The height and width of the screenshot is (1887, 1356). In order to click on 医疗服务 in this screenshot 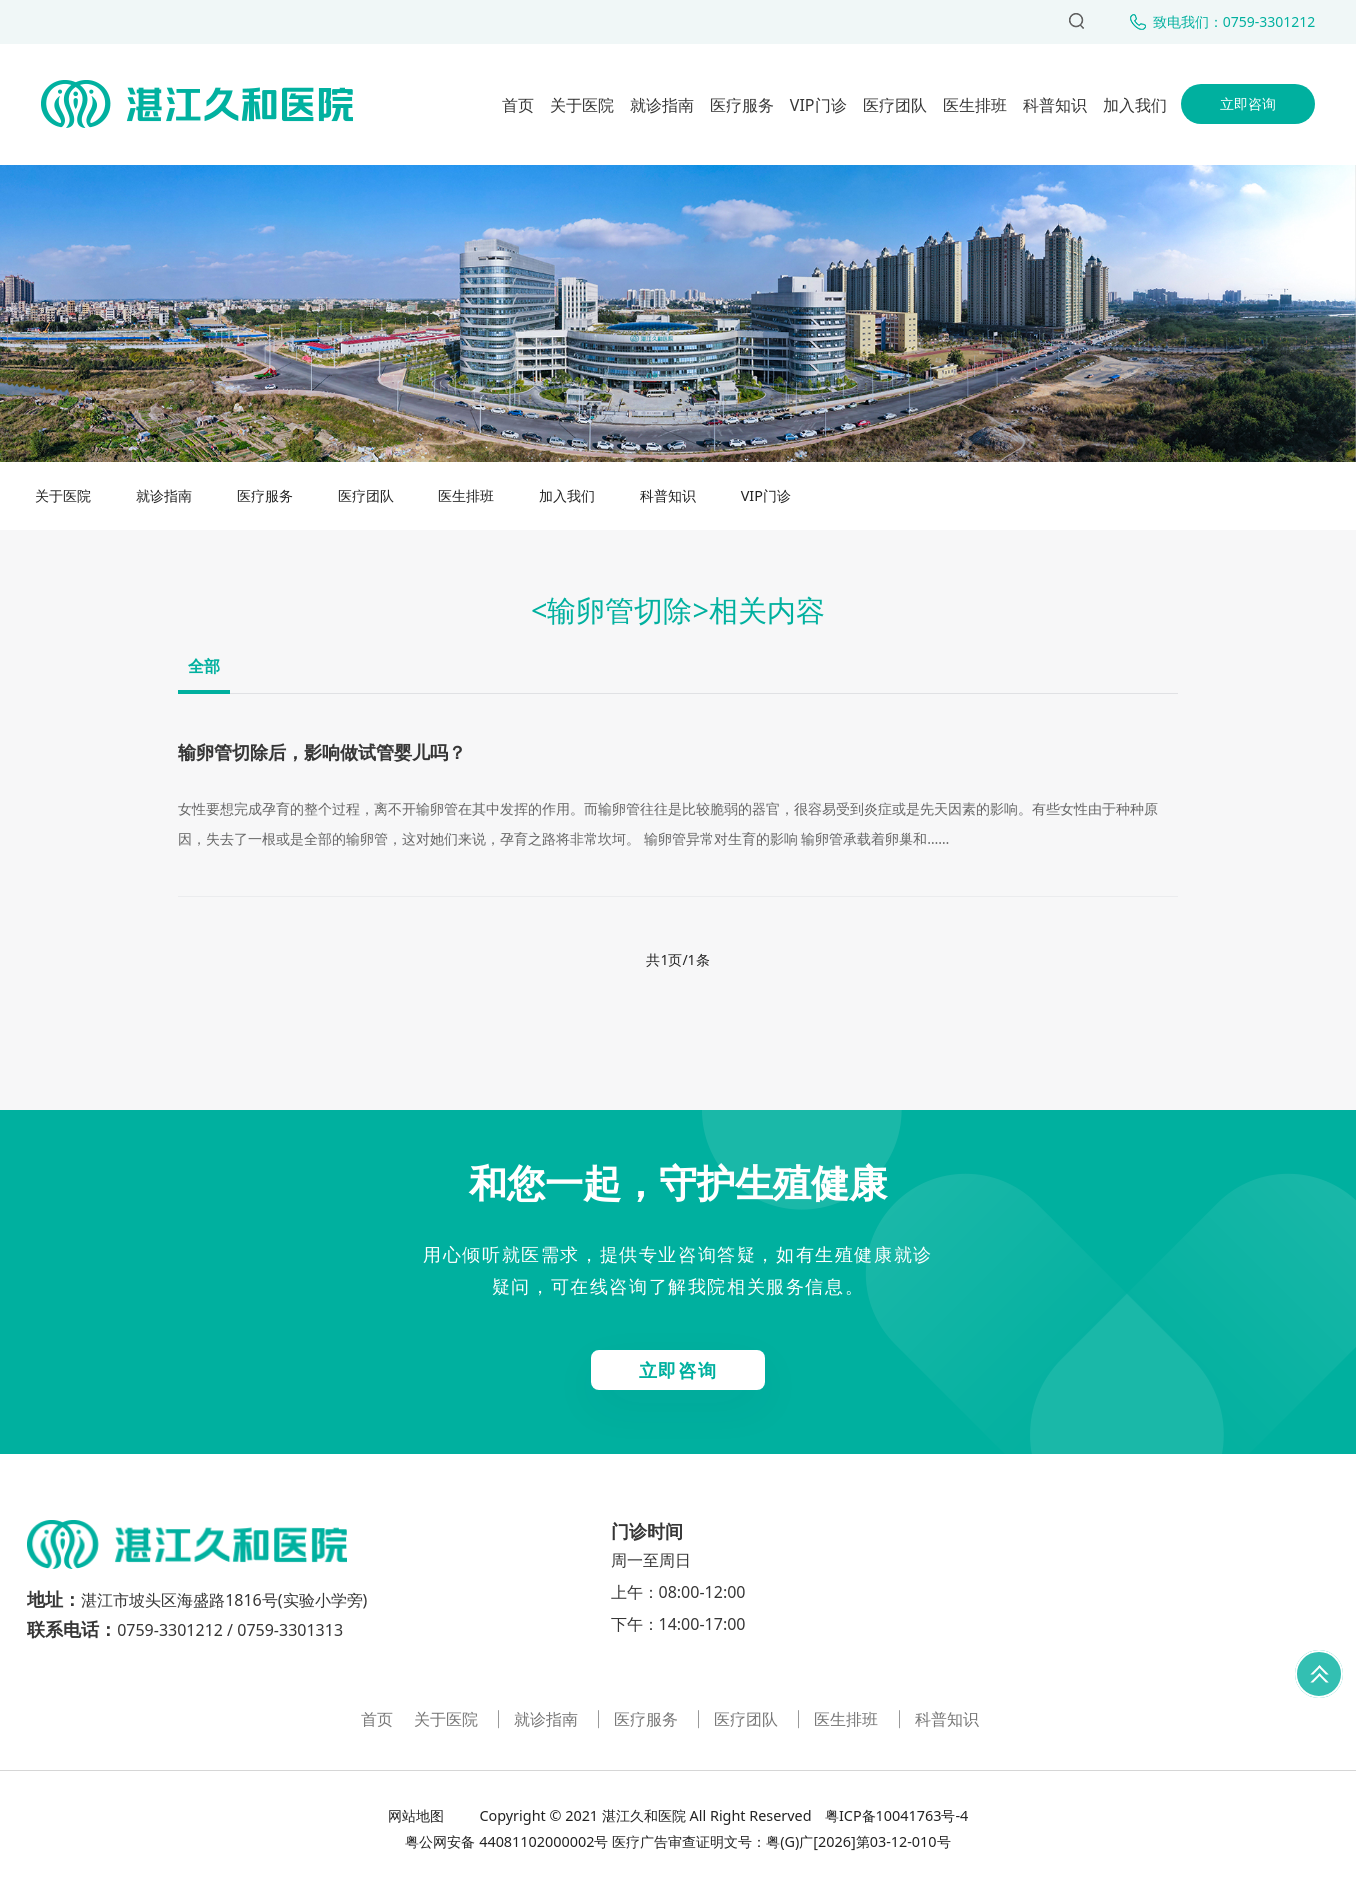, I will do `click(742, 105)`.